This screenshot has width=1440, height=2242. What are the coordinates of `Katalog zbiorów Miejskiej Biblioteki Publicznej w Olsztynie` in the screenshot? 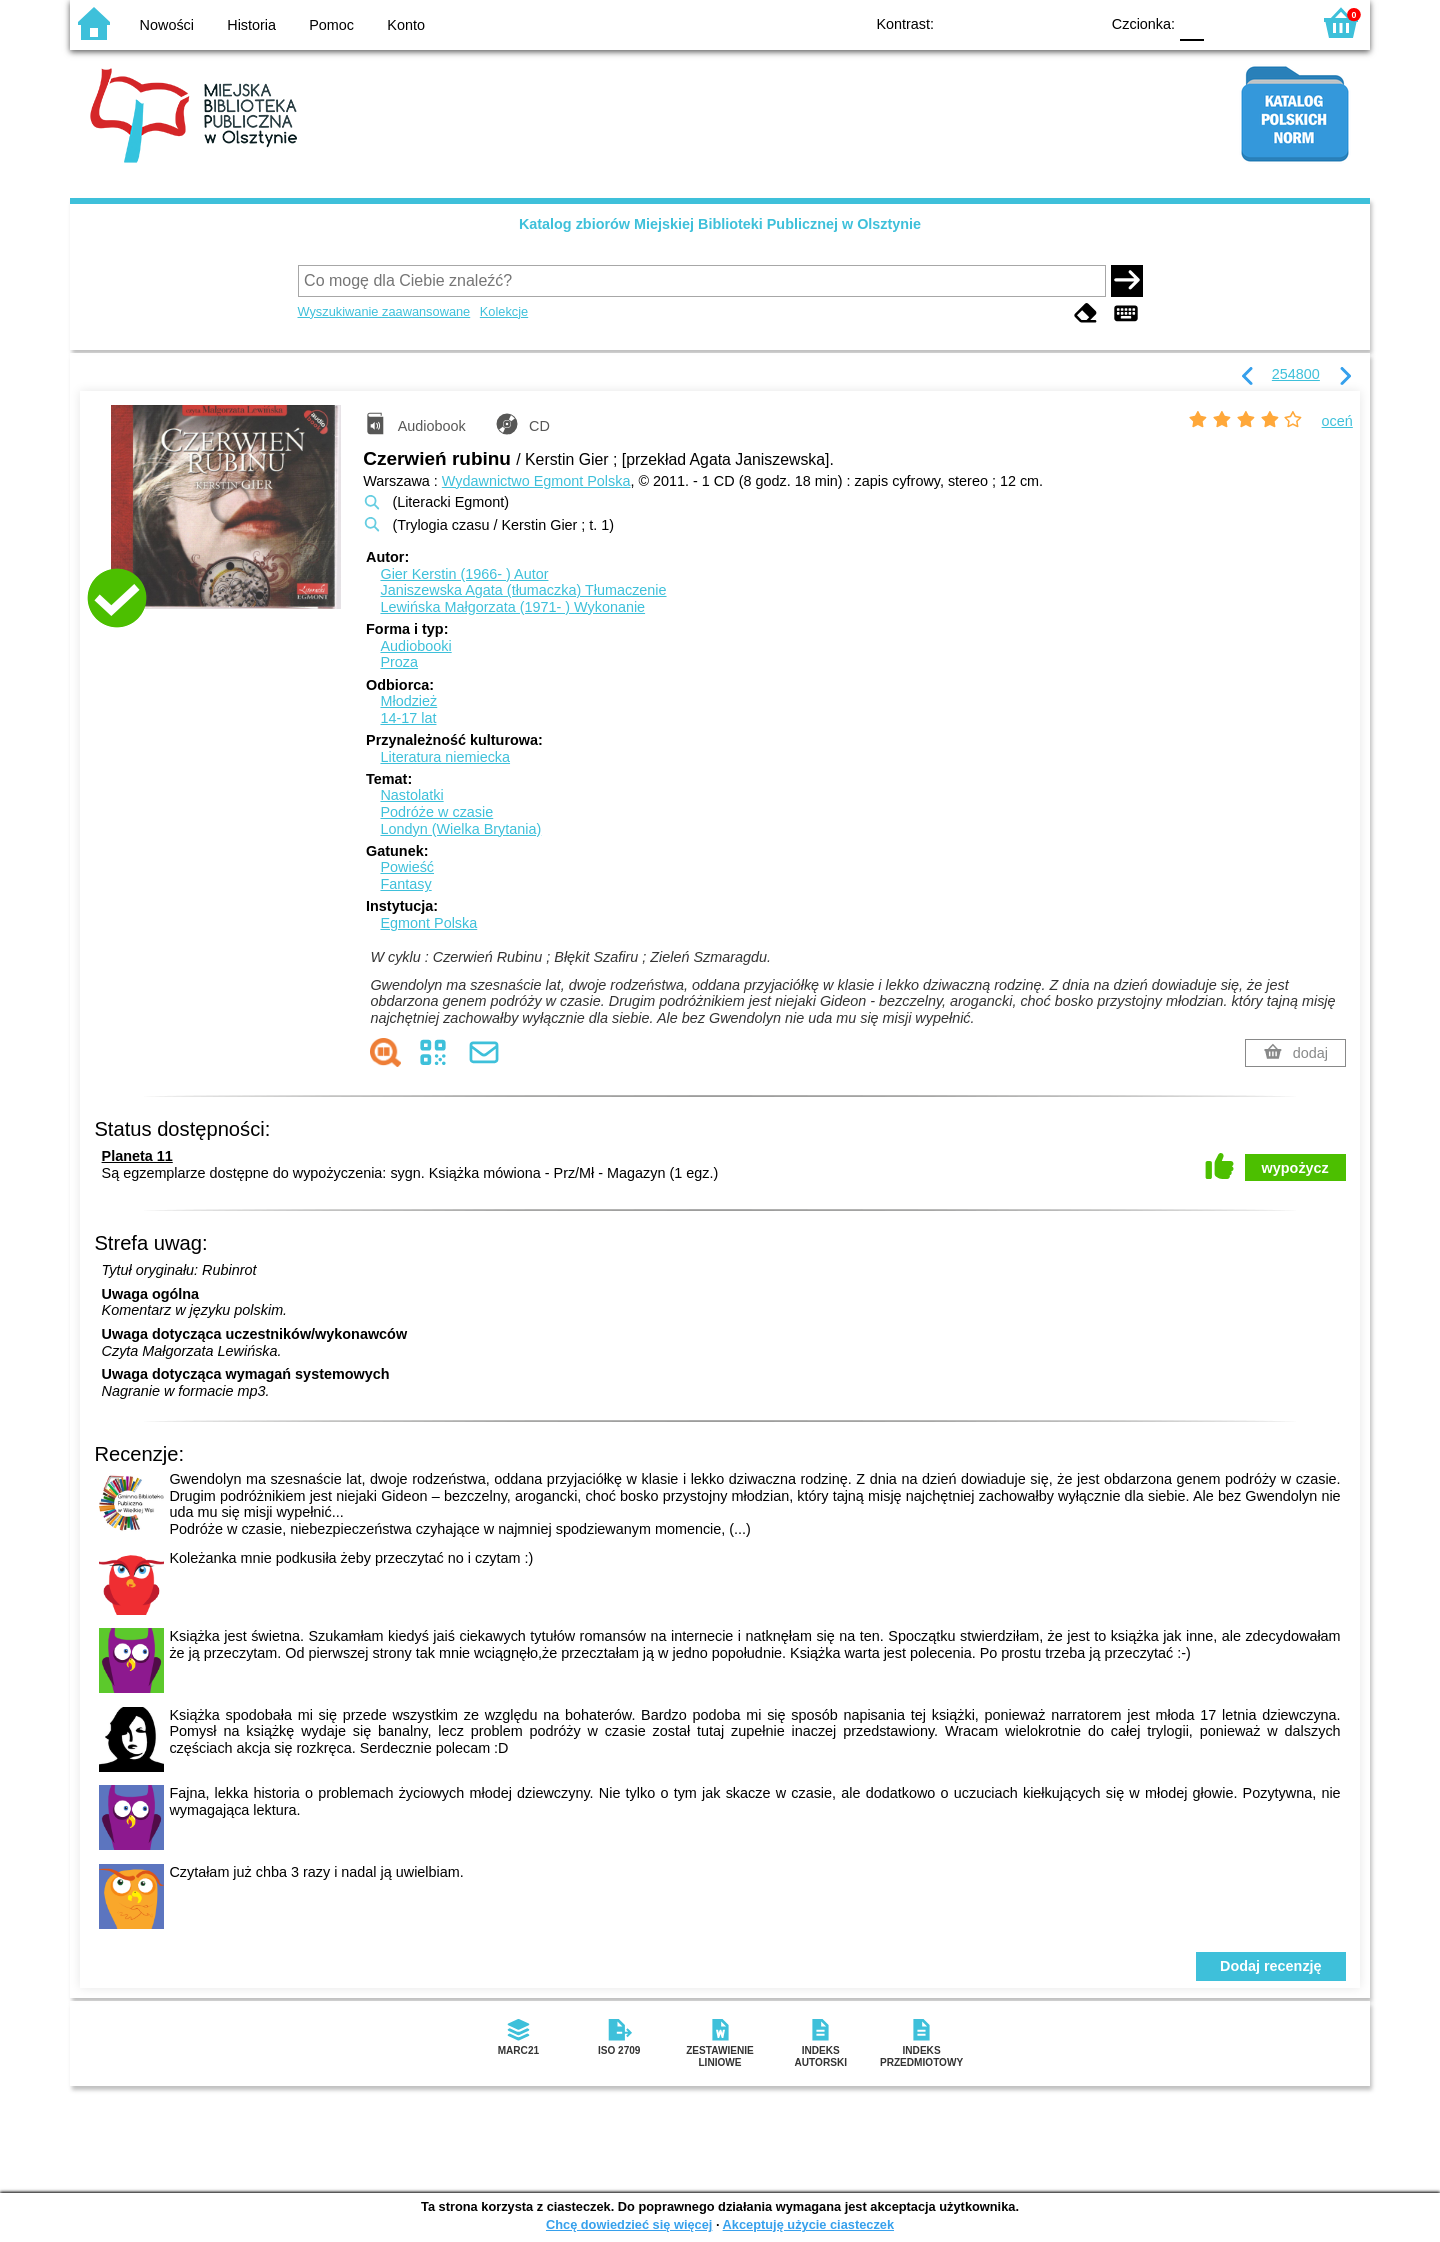 It's located at (720, 224).